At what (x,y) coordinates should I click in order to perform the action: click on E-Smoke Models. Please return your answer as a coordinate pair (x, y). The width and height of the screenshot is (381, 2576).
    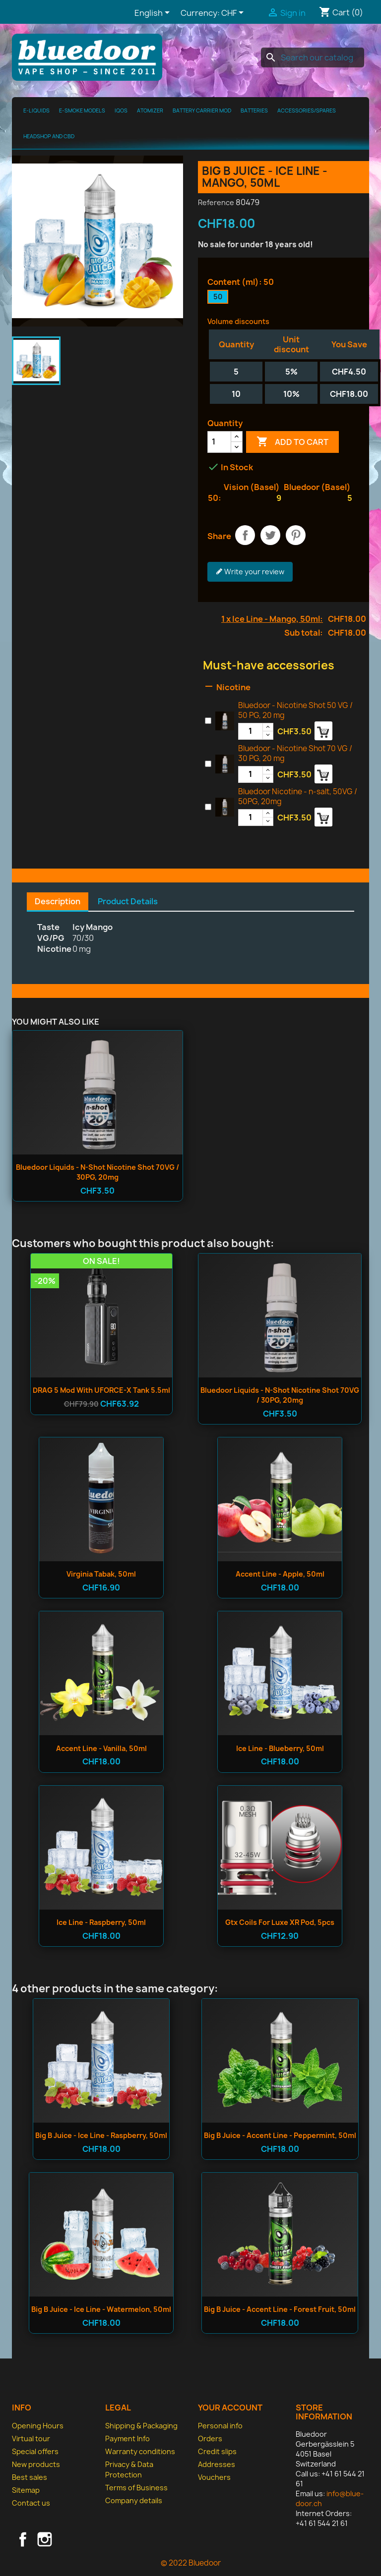
    Looking at the image, I should click on (82, 110).